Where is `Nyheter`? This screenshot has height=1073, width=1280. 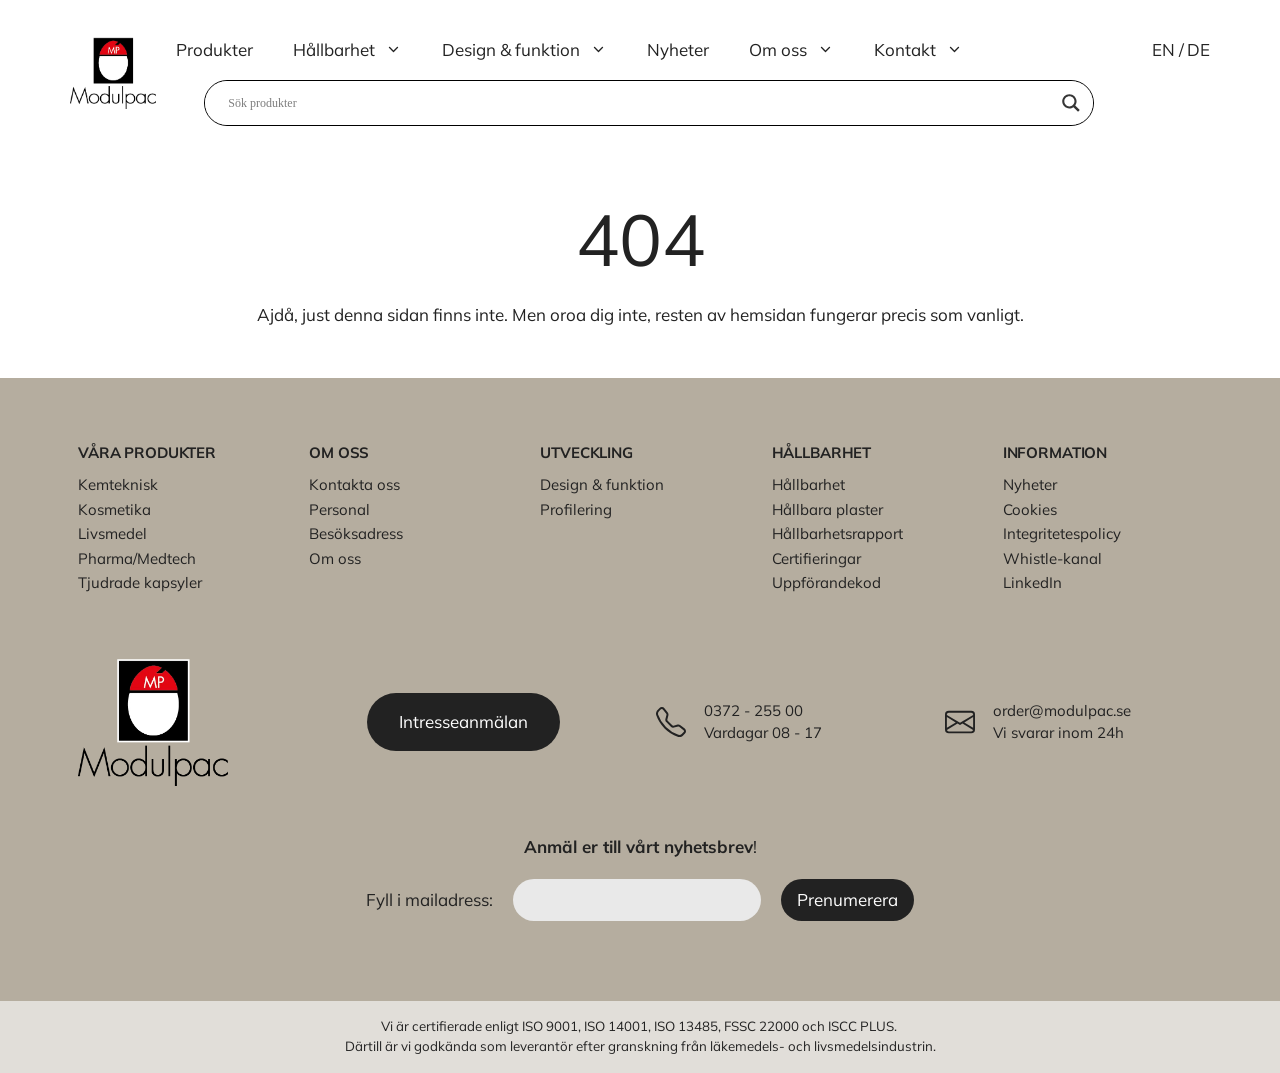
Nyheter is located at coordinates (678, 49).